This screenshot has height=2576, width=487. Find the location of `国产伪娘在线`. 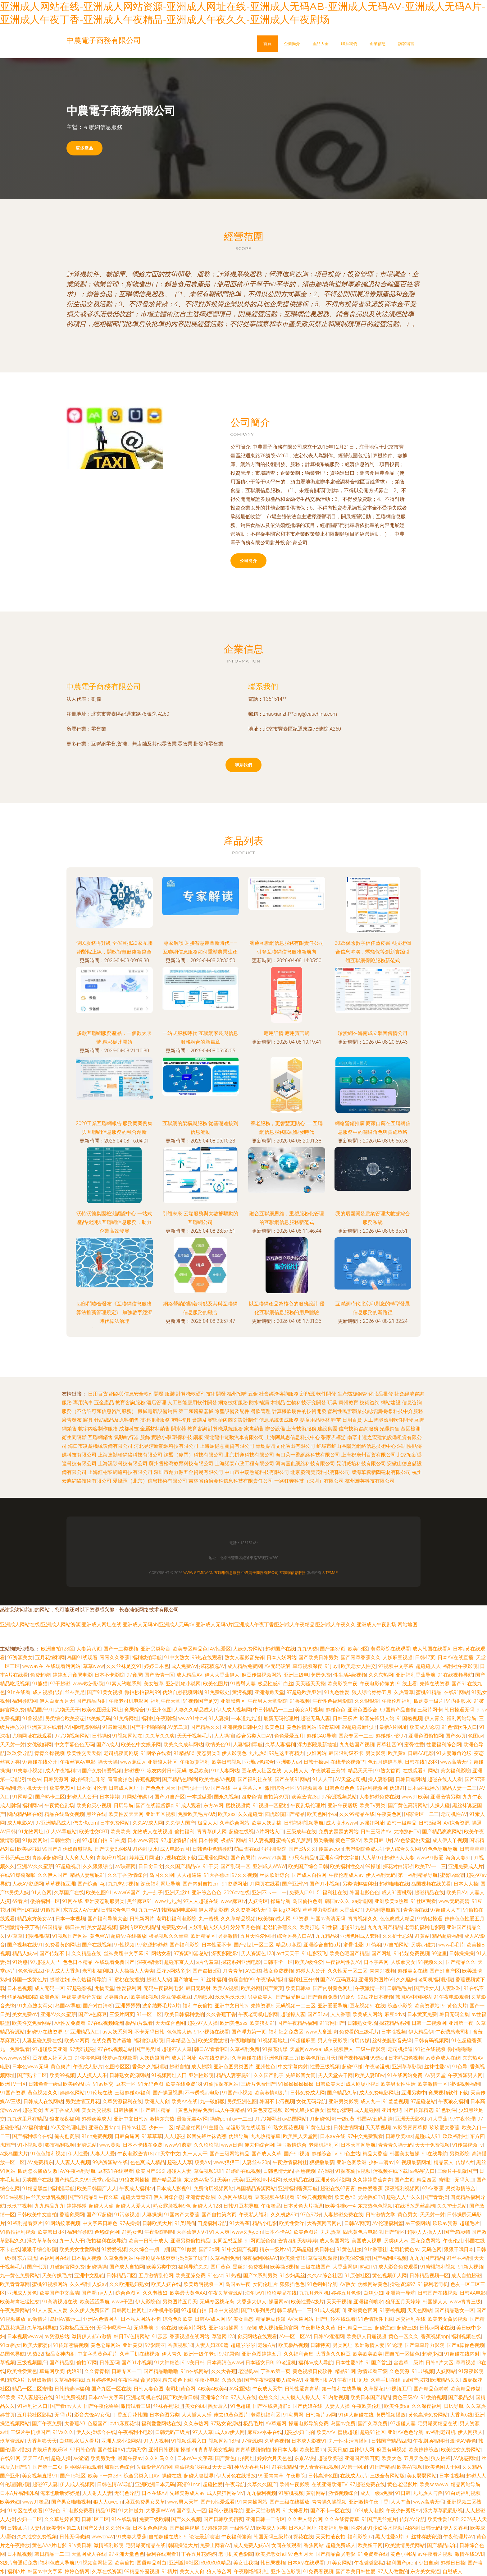

国产伪娘在线 is located at coordinates (307, 2406).